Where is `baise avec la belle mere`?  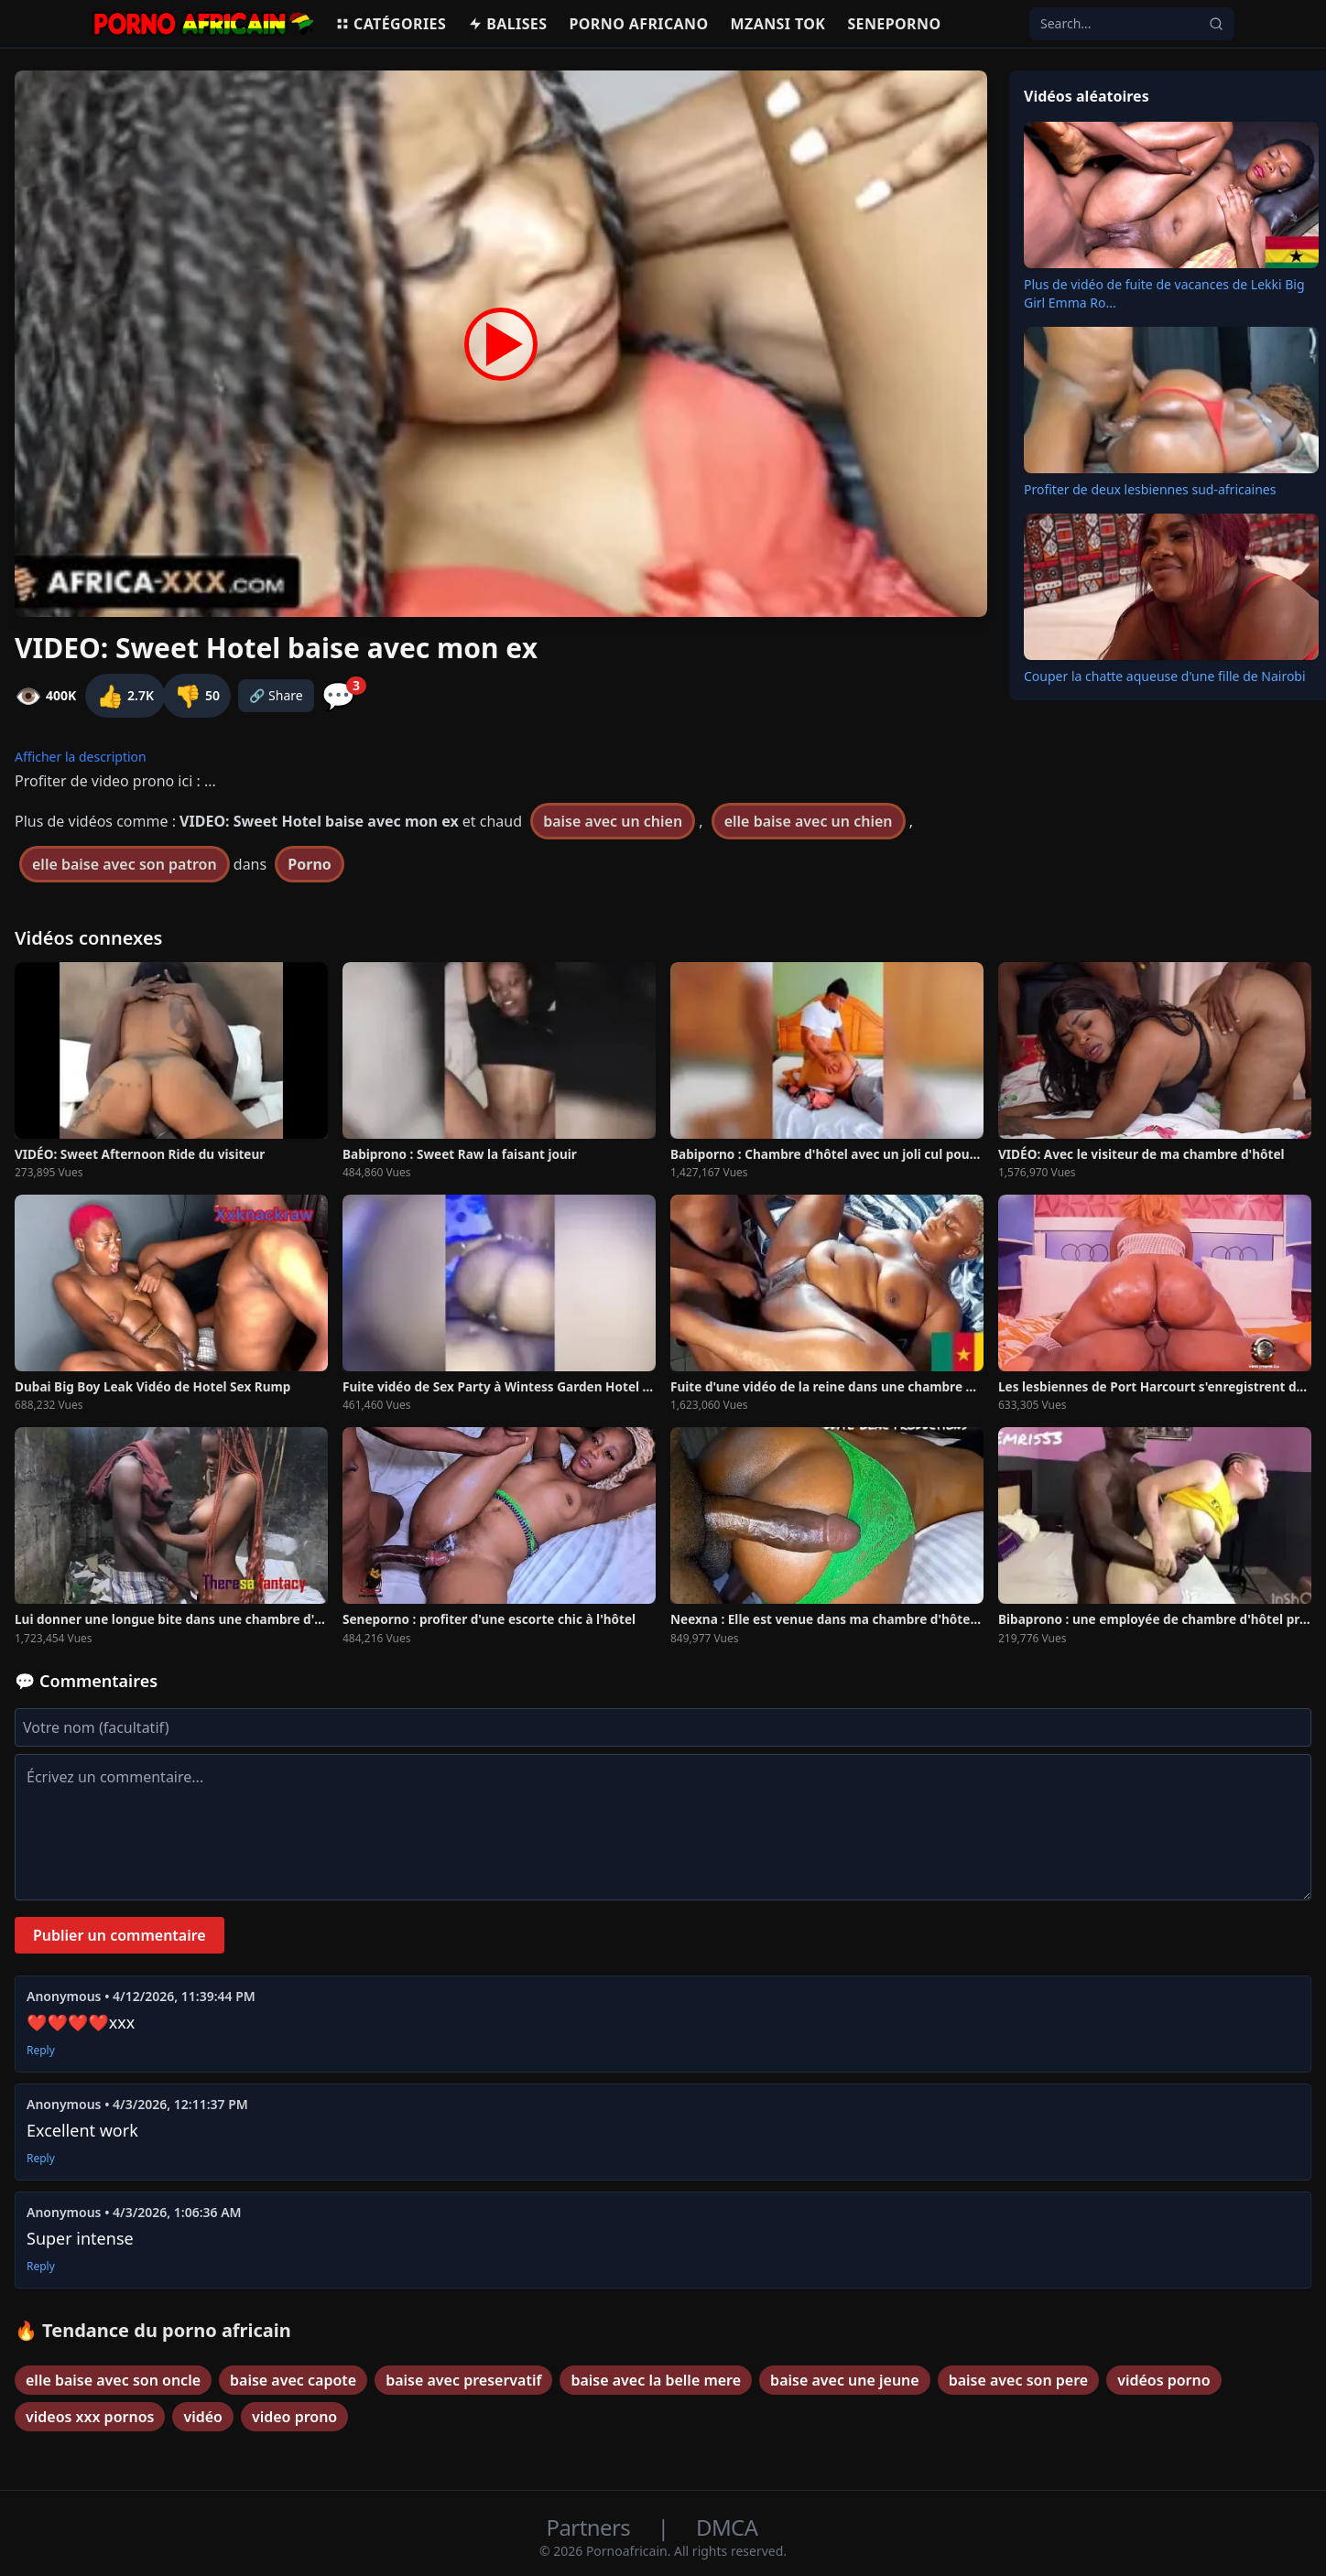 baise avec la belle mere is located at coordinates (656, 2380).